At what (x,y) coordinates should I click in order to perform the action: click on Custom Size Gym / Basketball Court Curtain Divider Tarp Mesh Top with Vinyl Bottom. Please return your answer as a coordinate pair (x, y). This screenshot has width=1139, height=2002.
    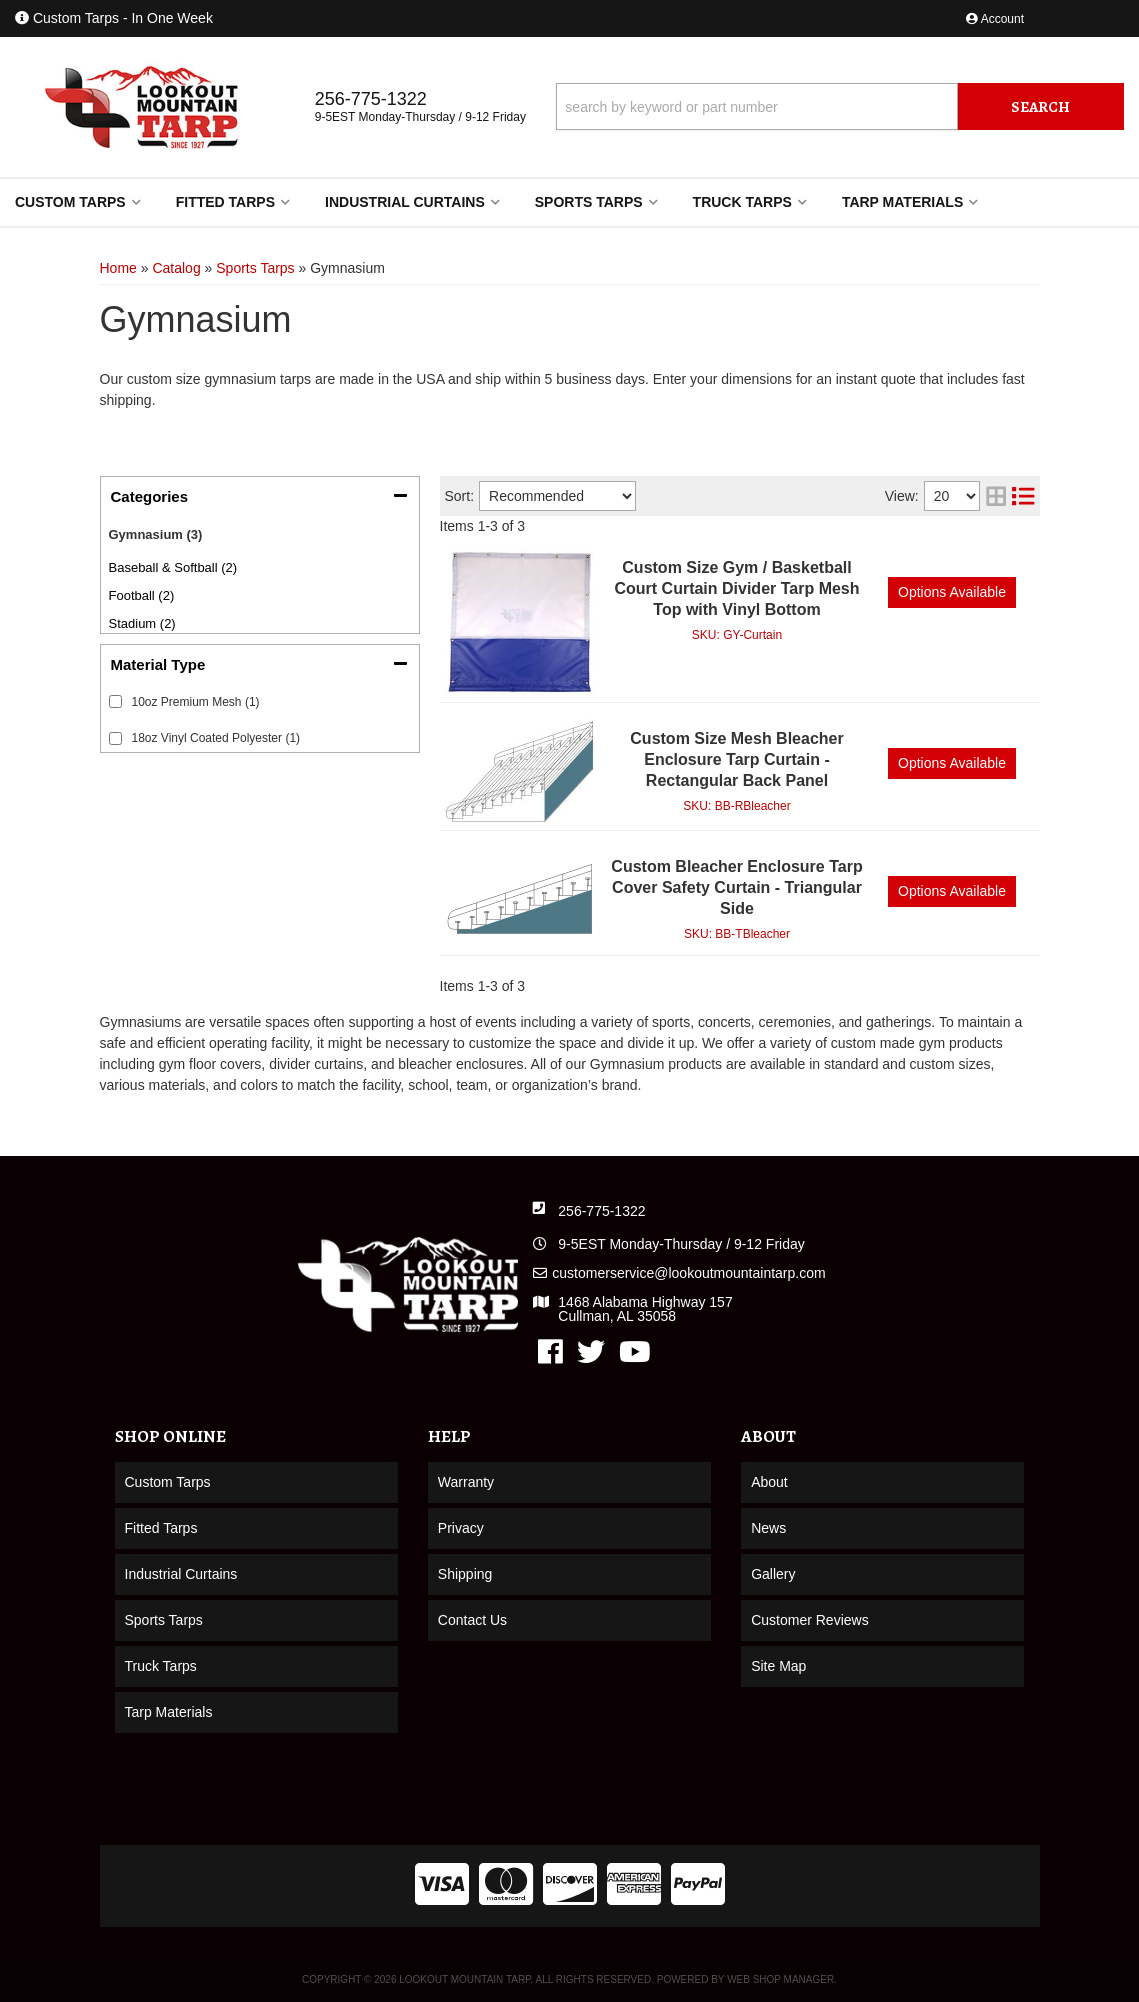
    Looking at the image, I should click on (736, 588).